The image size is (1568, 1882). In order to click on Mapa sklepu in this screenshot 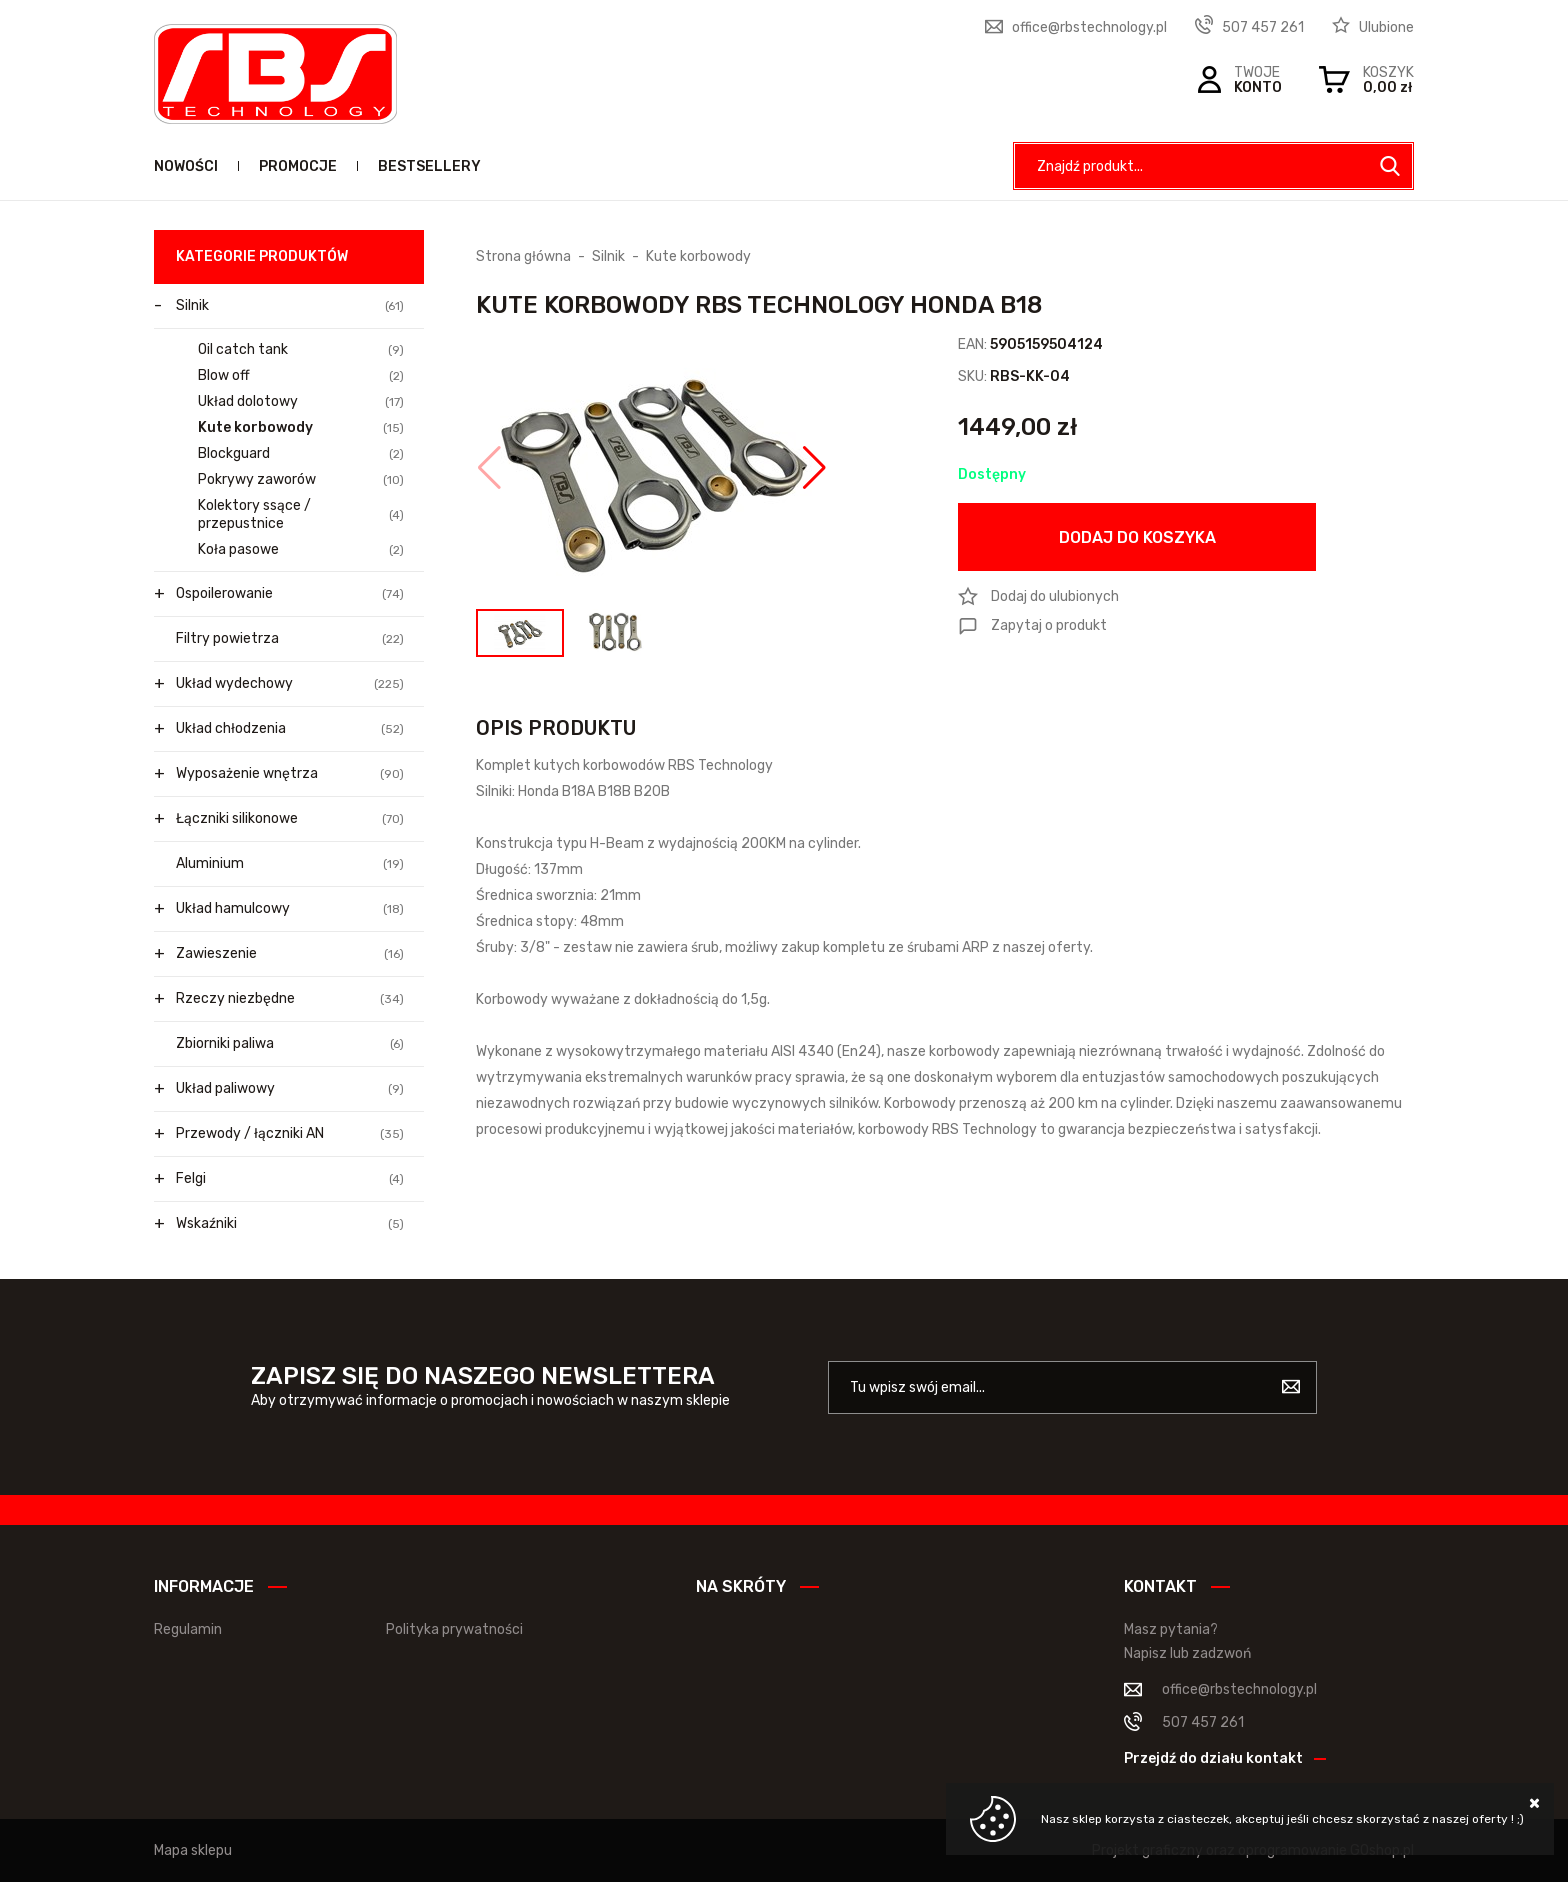, I will do `click(193, 1850)`.